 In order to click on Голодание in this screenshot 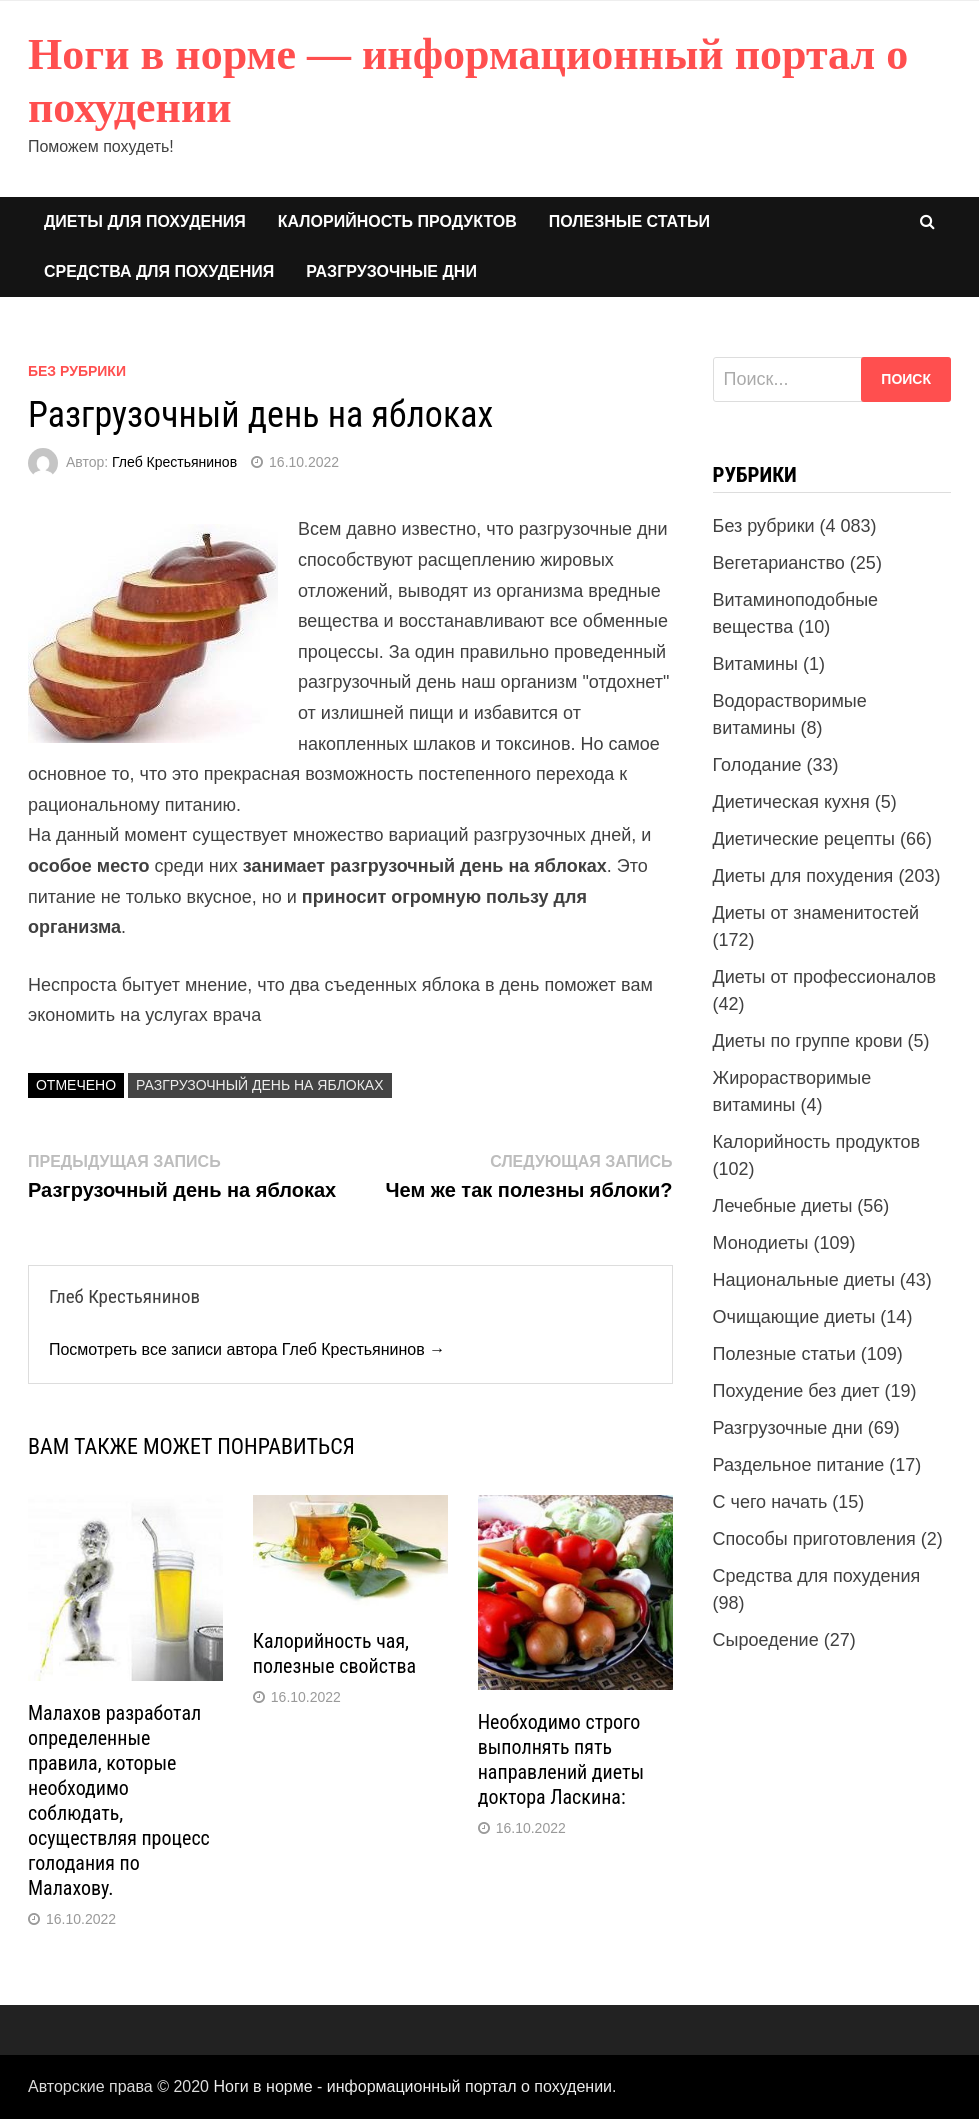, I will do `click(757, 765)`.